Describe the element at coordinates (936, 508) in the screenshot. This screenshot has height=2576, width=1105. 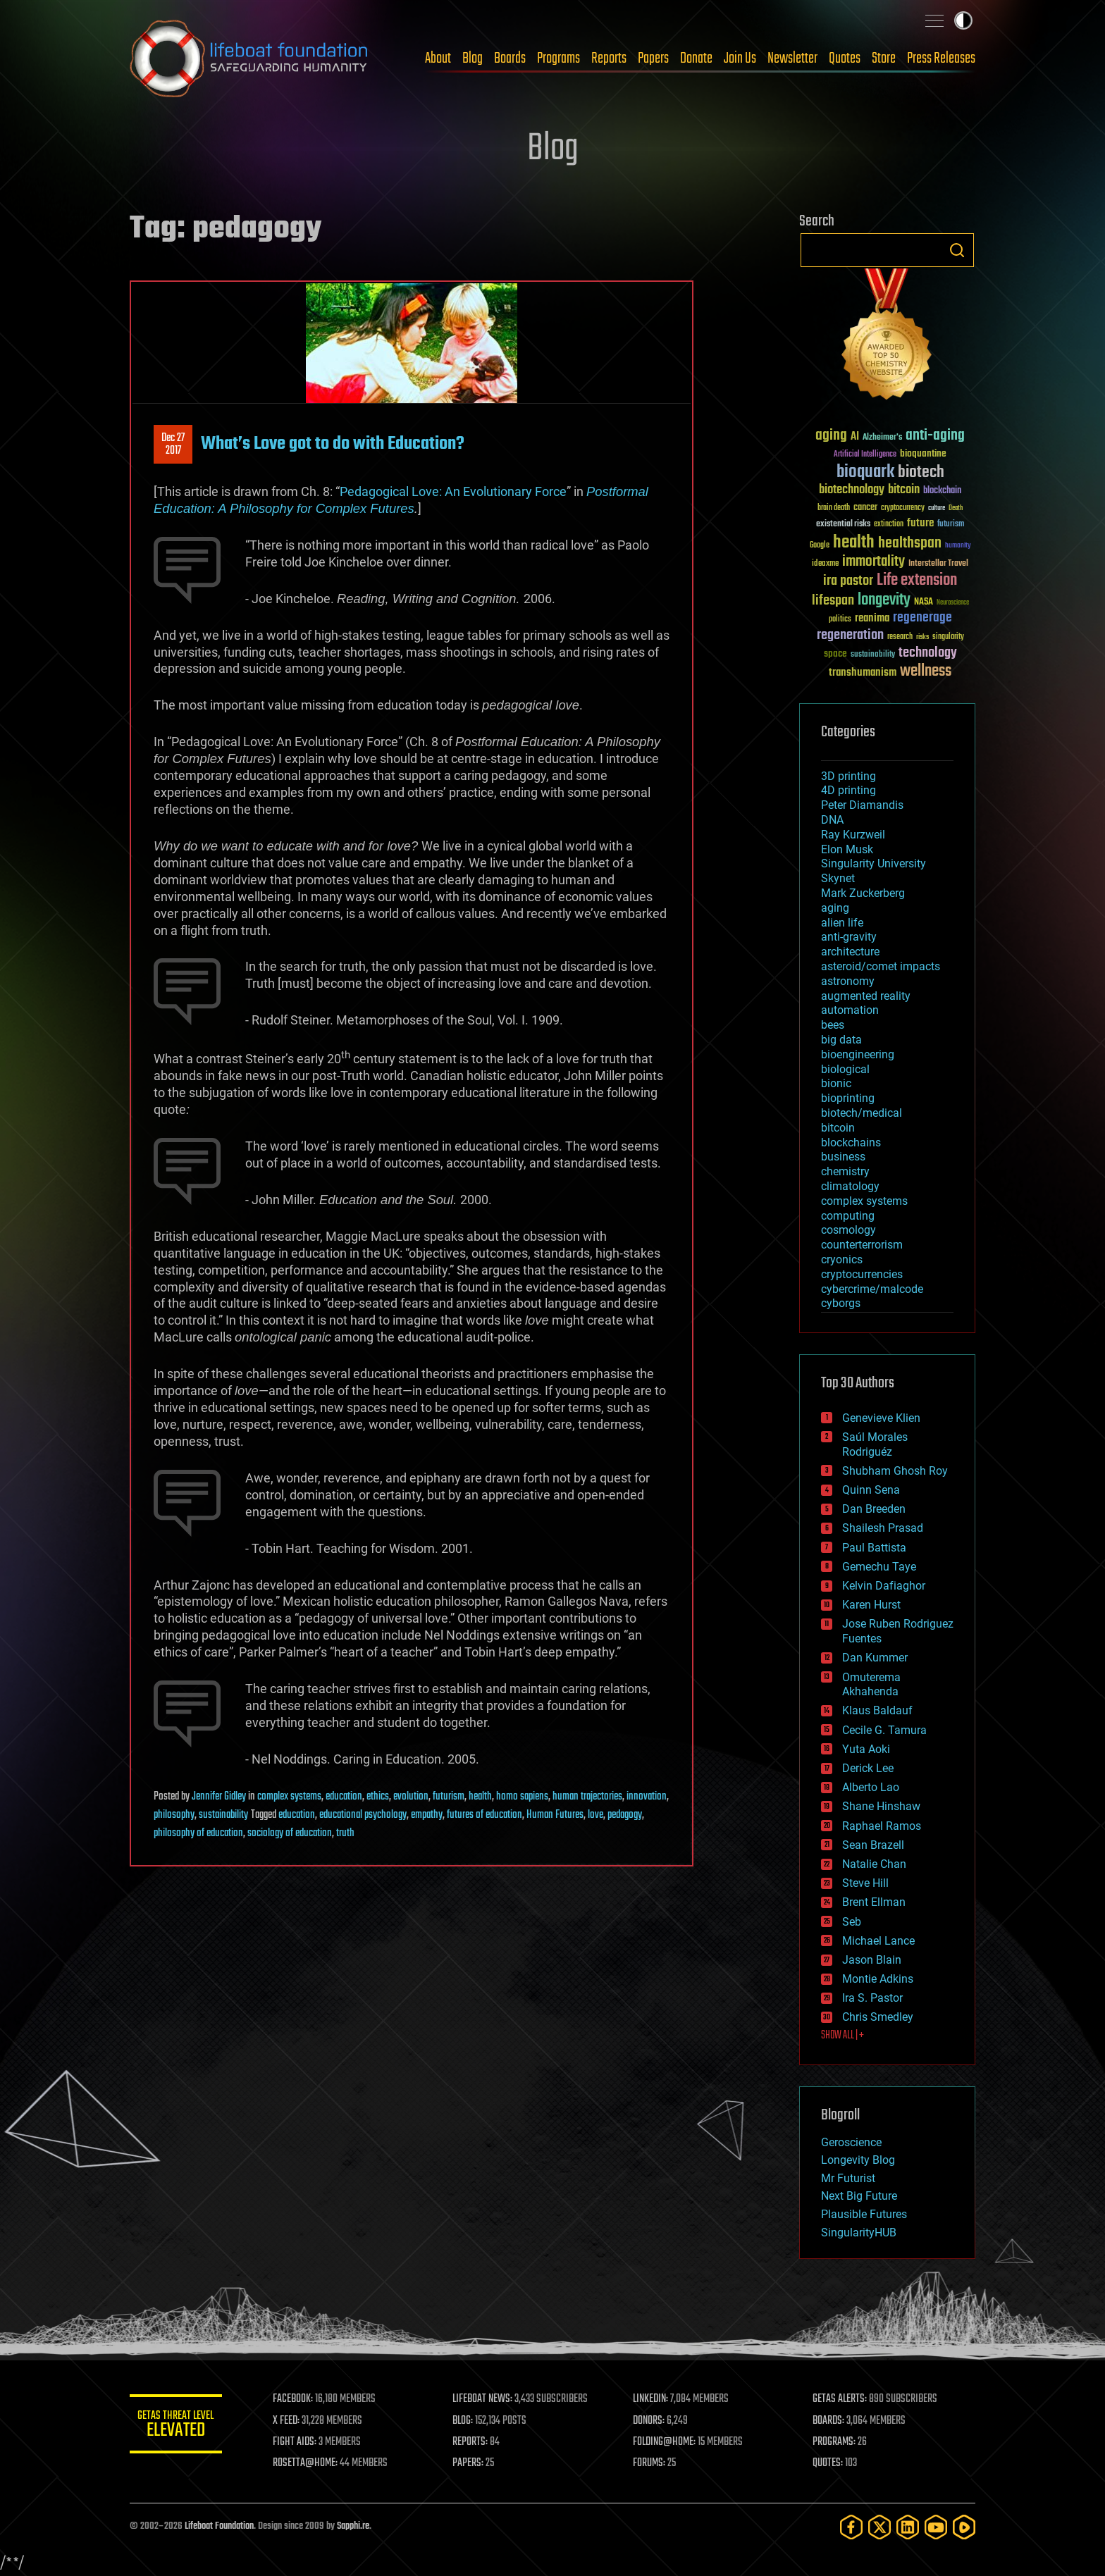
I see `culture [culture (24 items)]` at that location.